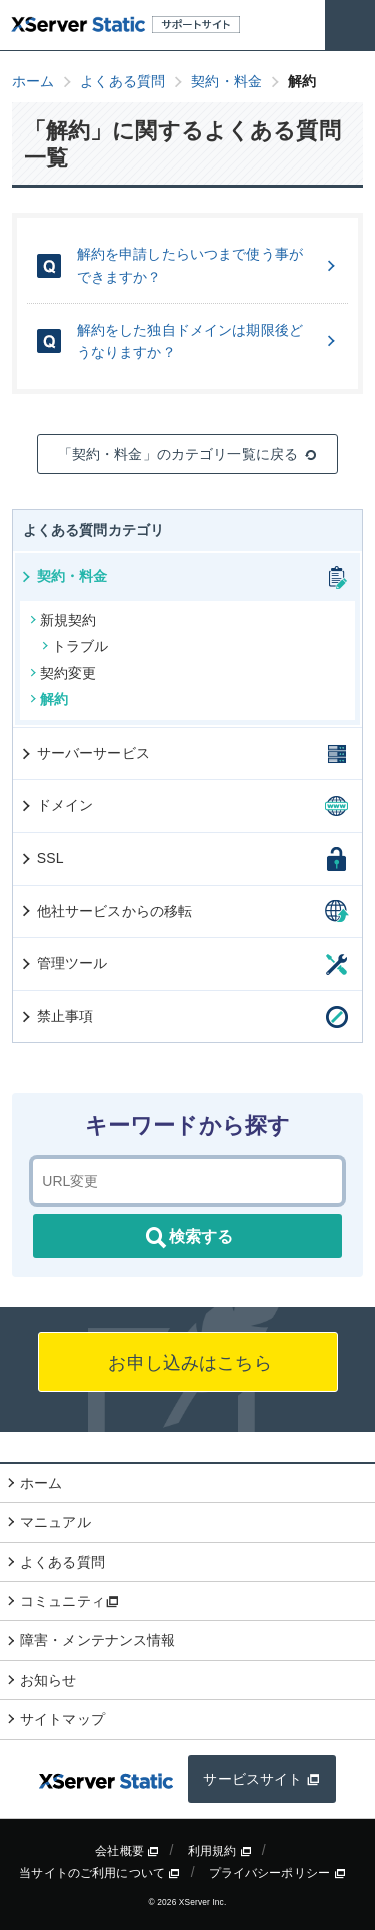 This screenshot has width=375, height=1930. What do you see at coordinates (208, 341) in the screenshot?
I see `解約をした独自ドメインは期限後どうなりますか？` at bounding box center [208, 341].